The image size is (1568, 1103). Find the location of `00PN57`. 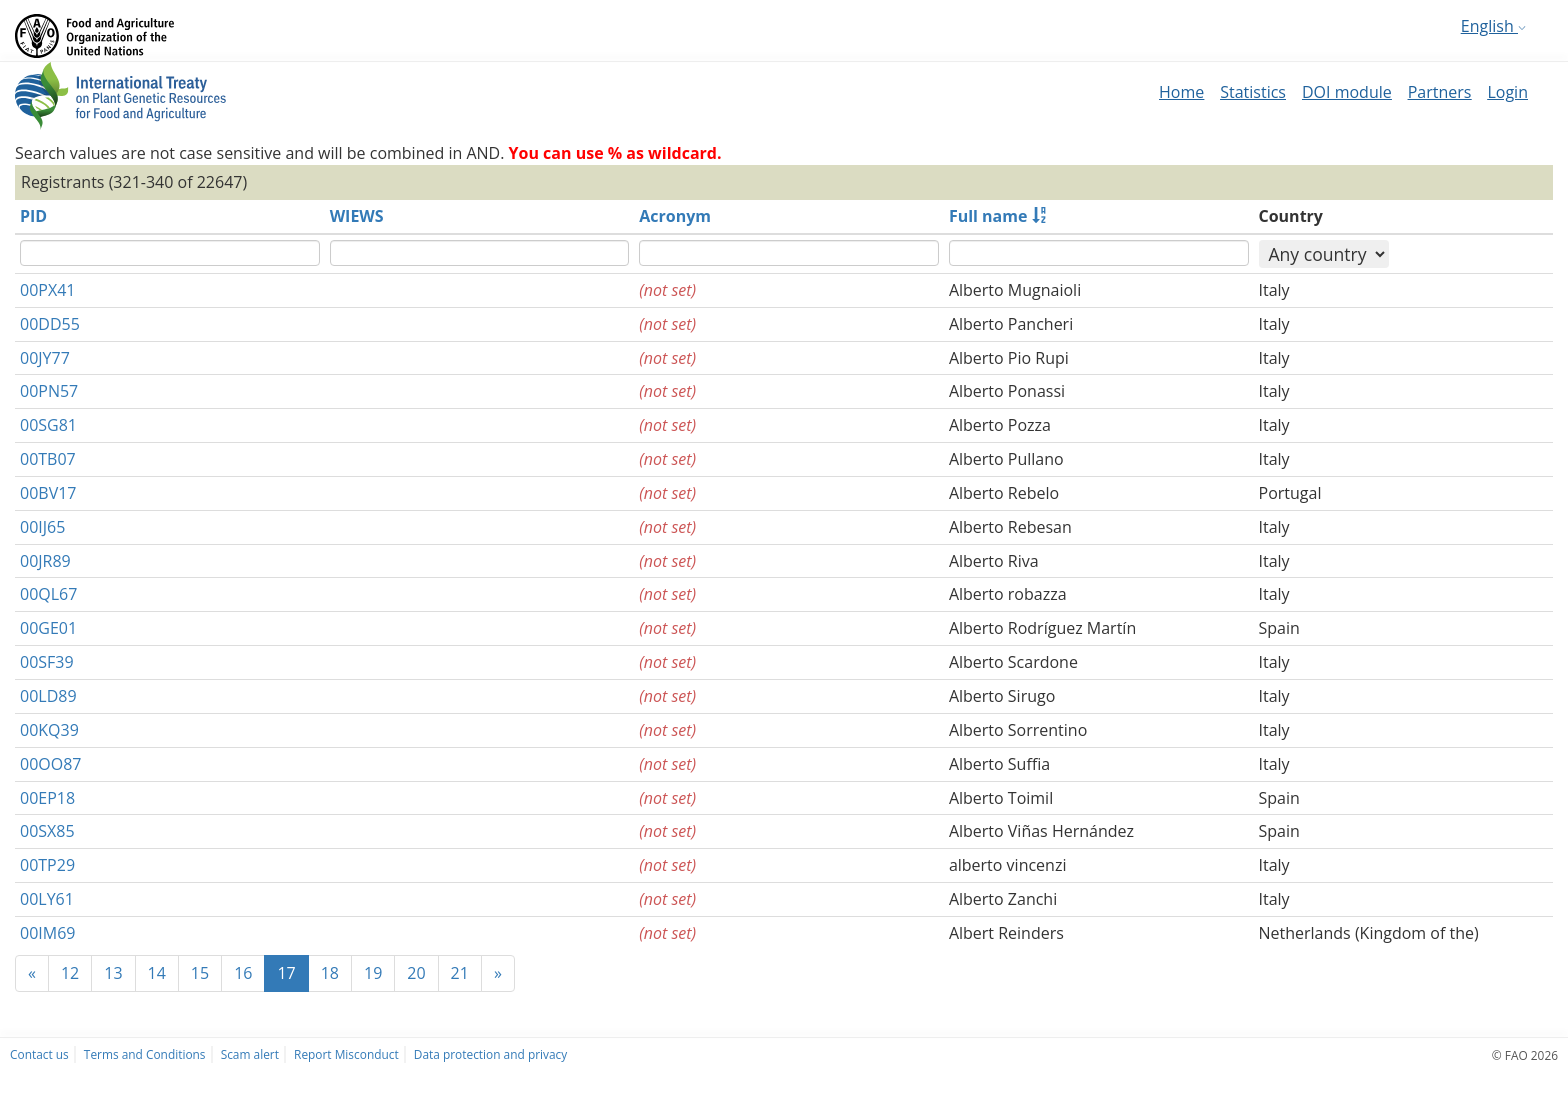

00PN57 is located at coordinates (49, 391).